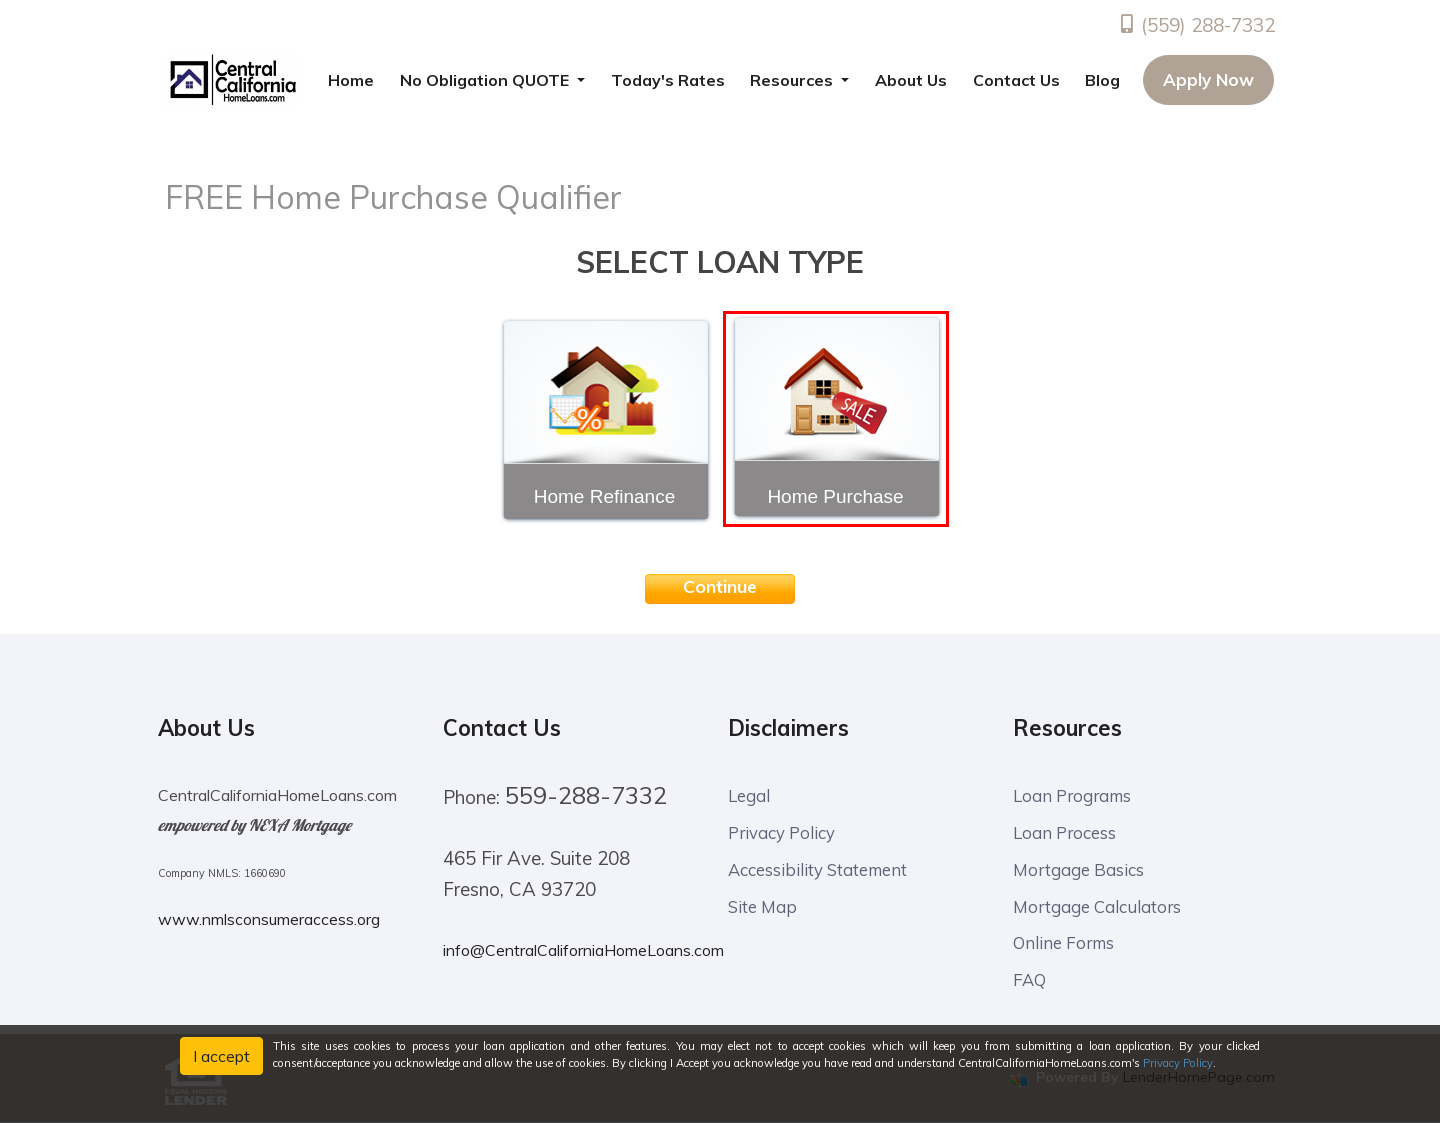  What do you see at coordinates (1030, 980) in the screenshot?
I see `FAQ` at bounding box center [1030, 980].